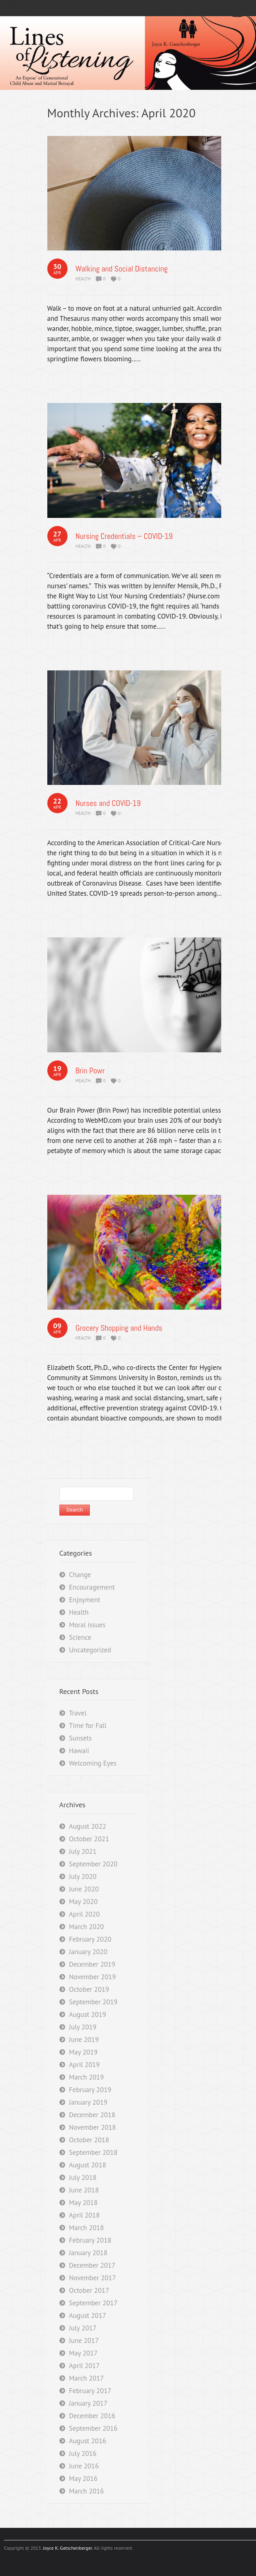  I want to click on March 2017, so click(86, 2378).